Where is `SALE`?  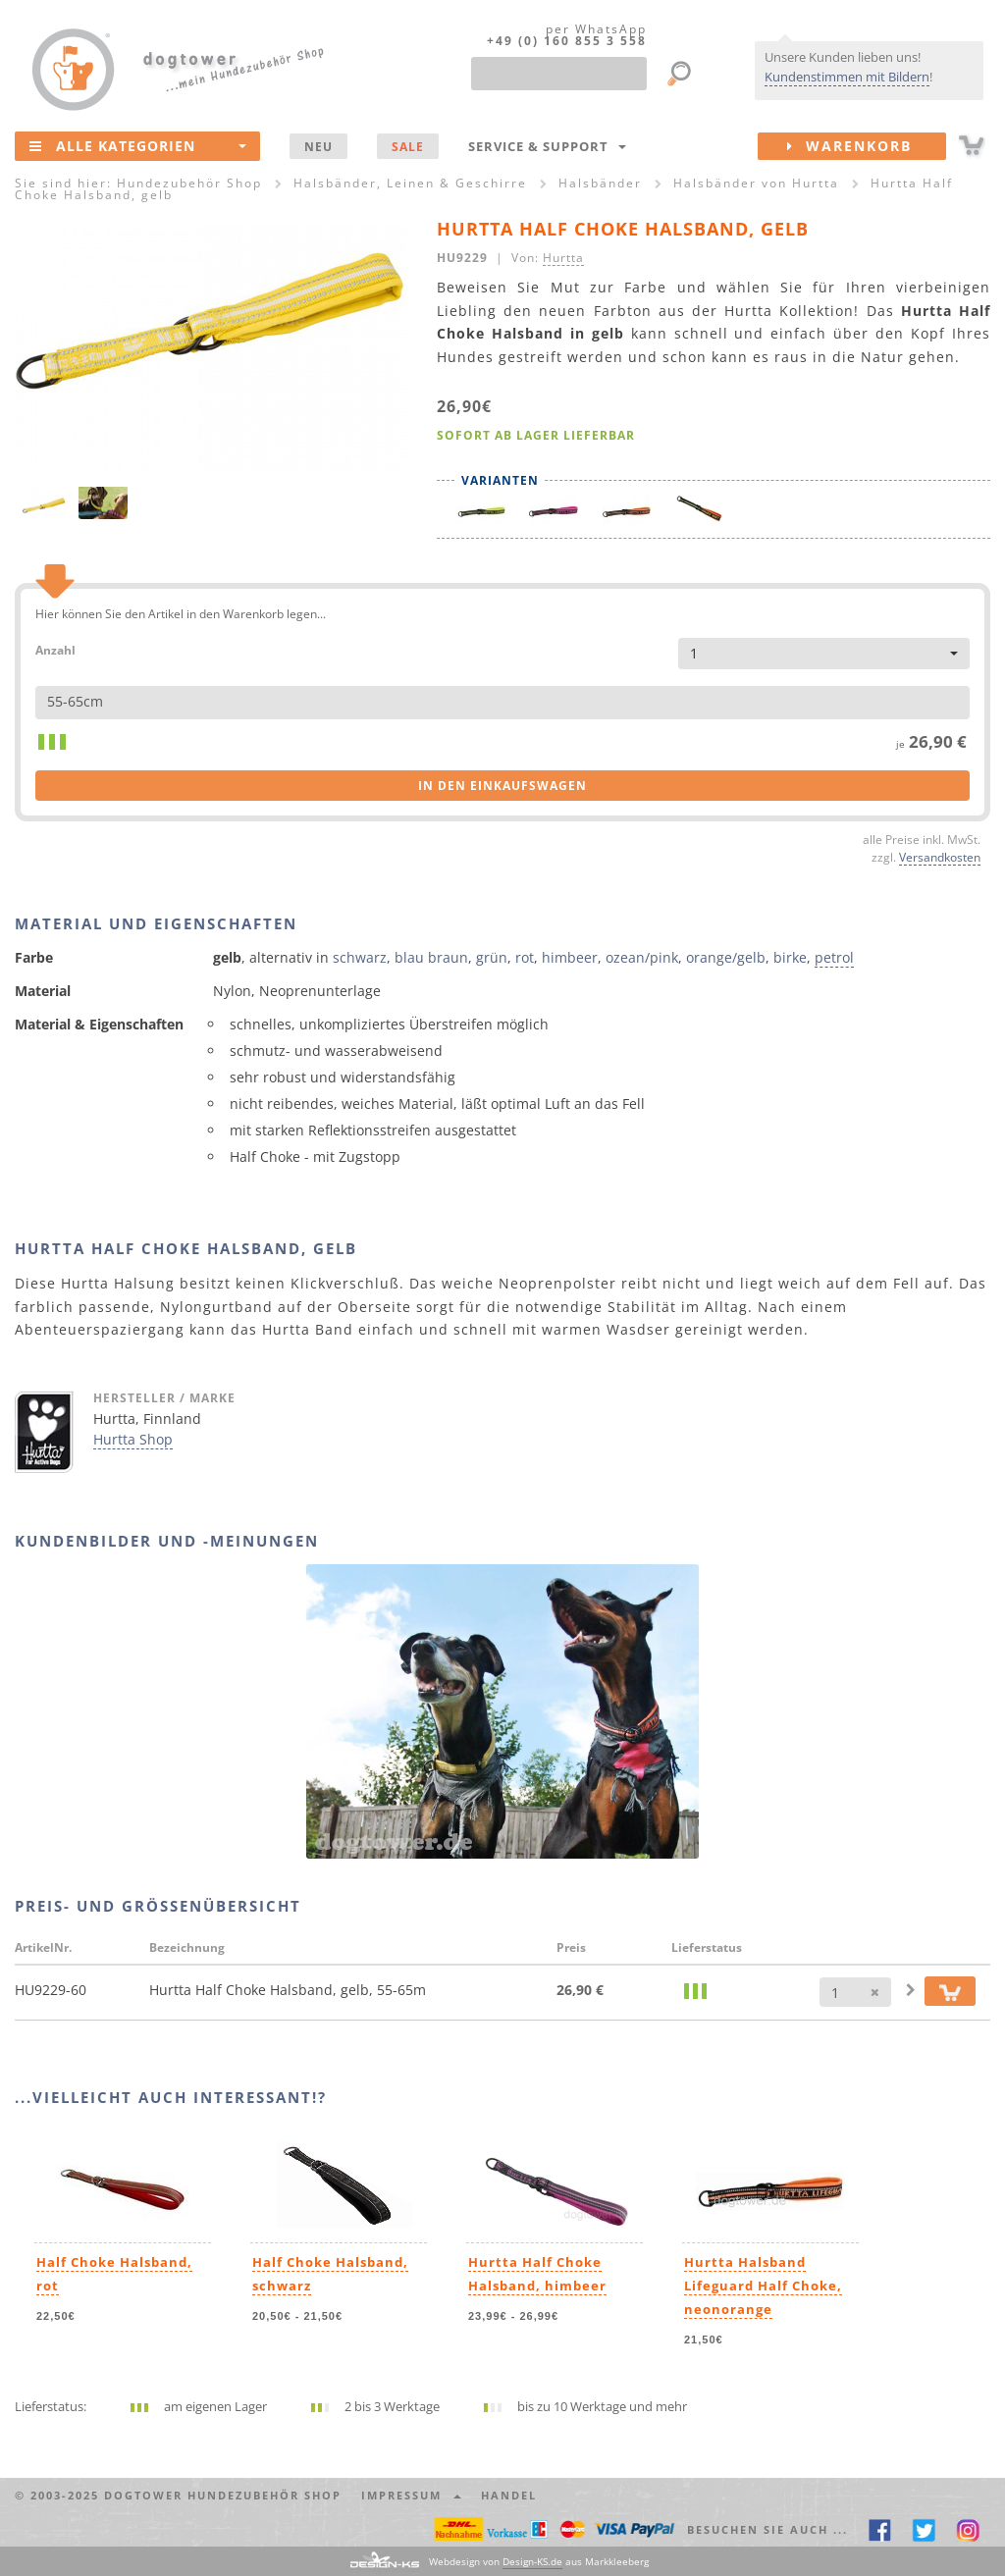 SALE is located at coordinates (408, 146).